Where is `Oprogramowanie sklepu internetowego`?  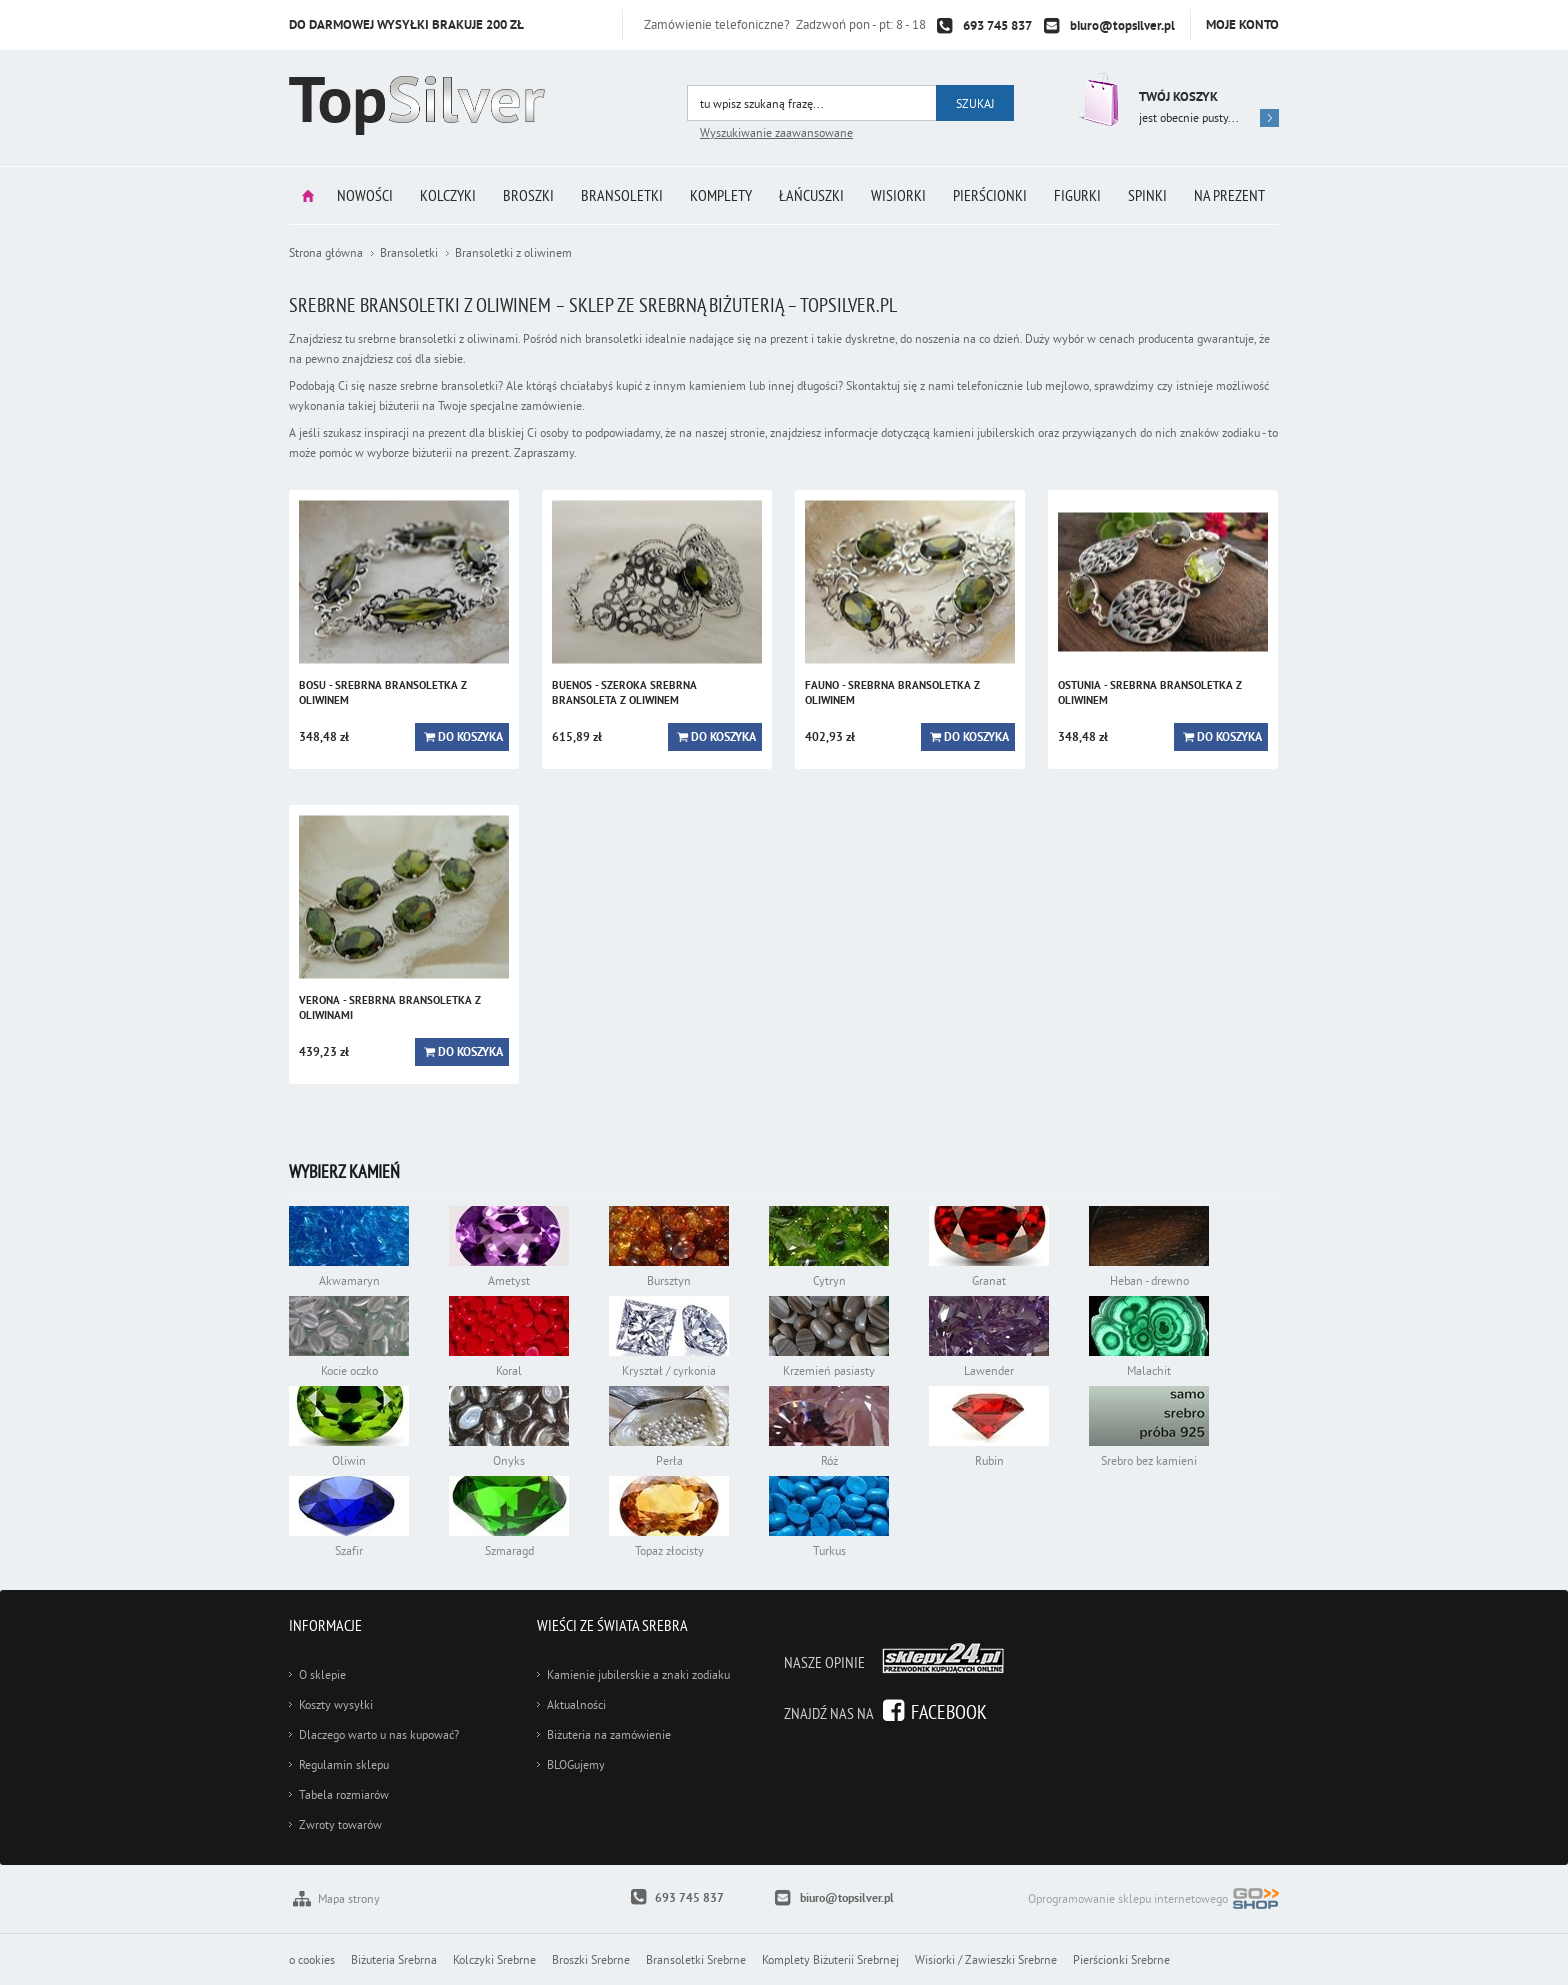 Oprogramowanie sklepu internetowego is located at coordinates (1153, 1900).